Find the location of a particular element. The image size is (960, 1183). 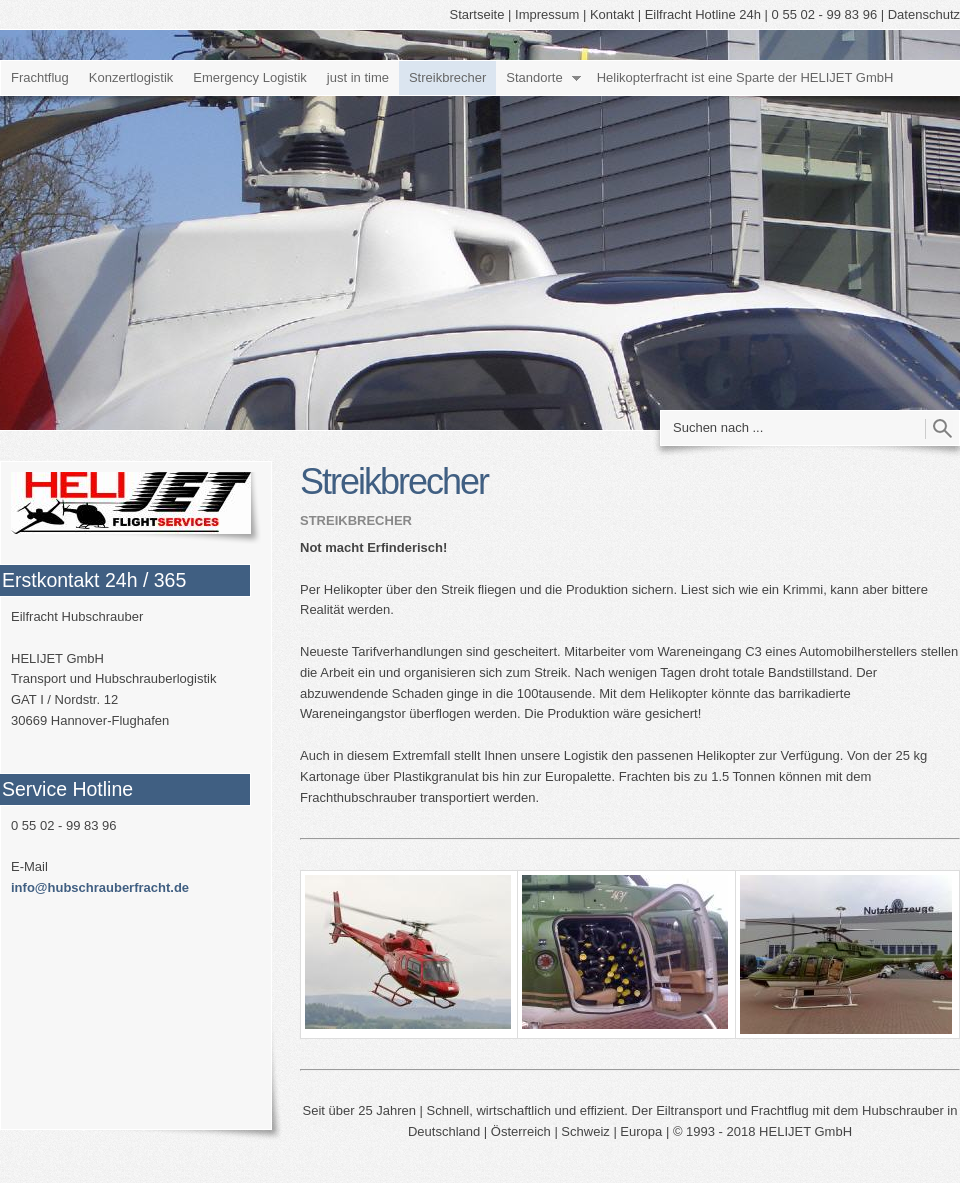

Emergency Logistik is located at coordinates (249, 77).